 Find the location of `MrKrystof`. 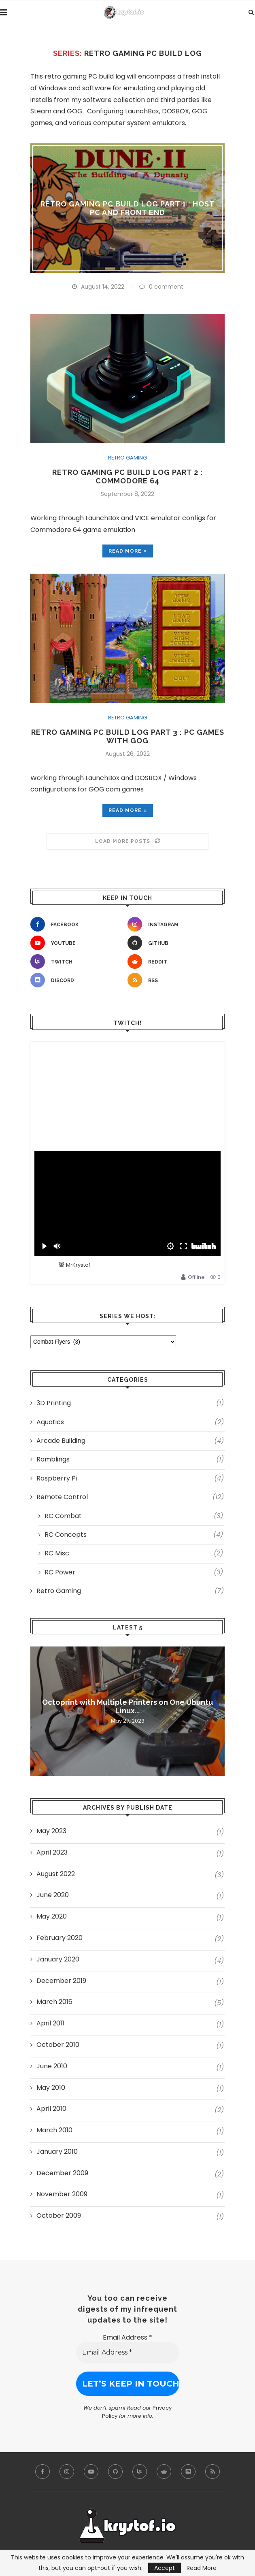

MrKrystof is located at coordinates (78, 1265).